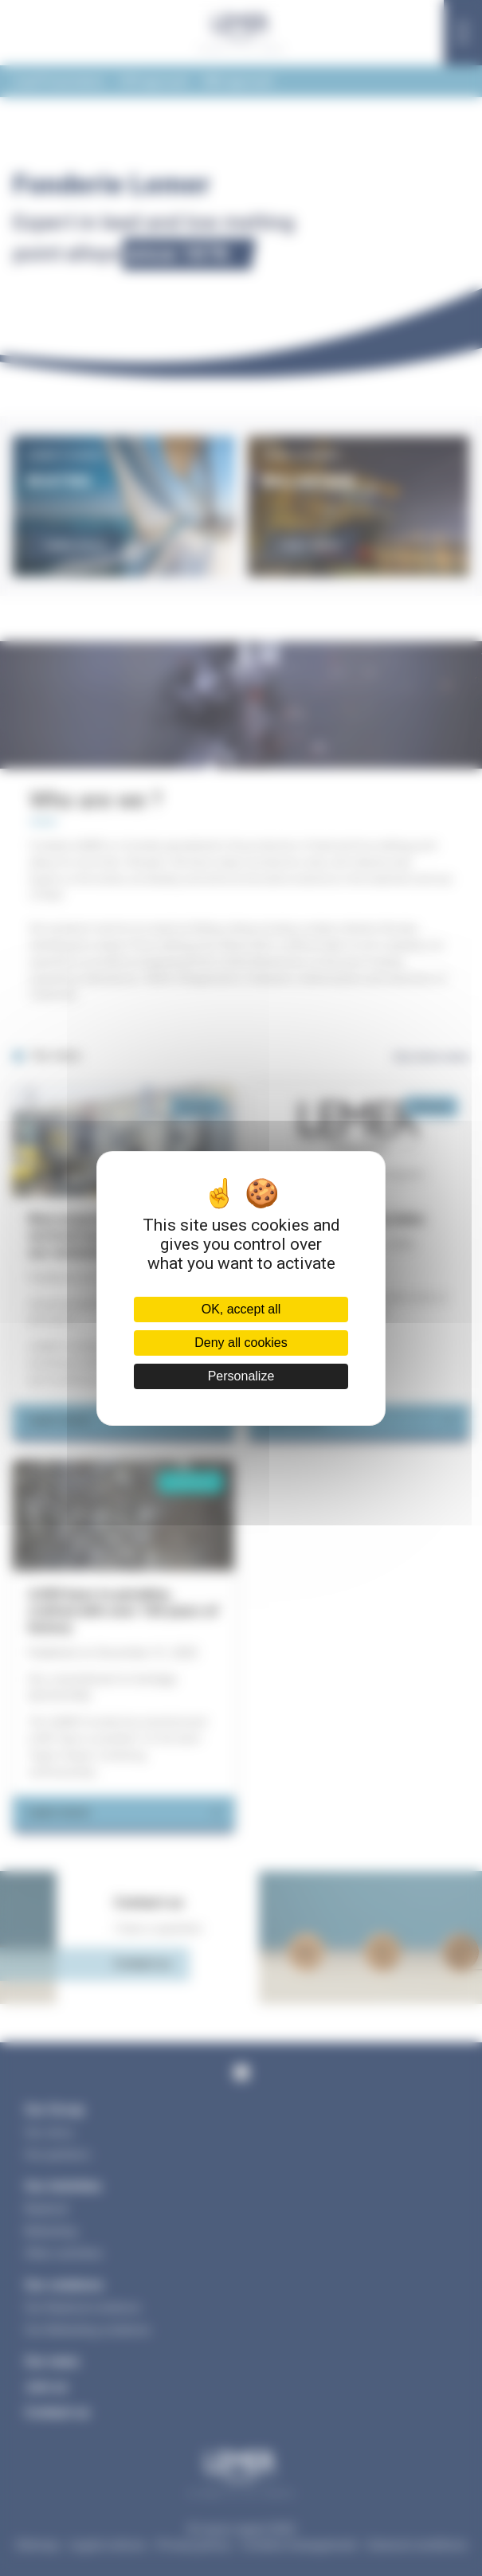 This screenshot has width=482, height=2576. Describe the element at coordinates (241, 1376) in the screenshot. I see `Personalize [Personalize (modal window)]` at that location.